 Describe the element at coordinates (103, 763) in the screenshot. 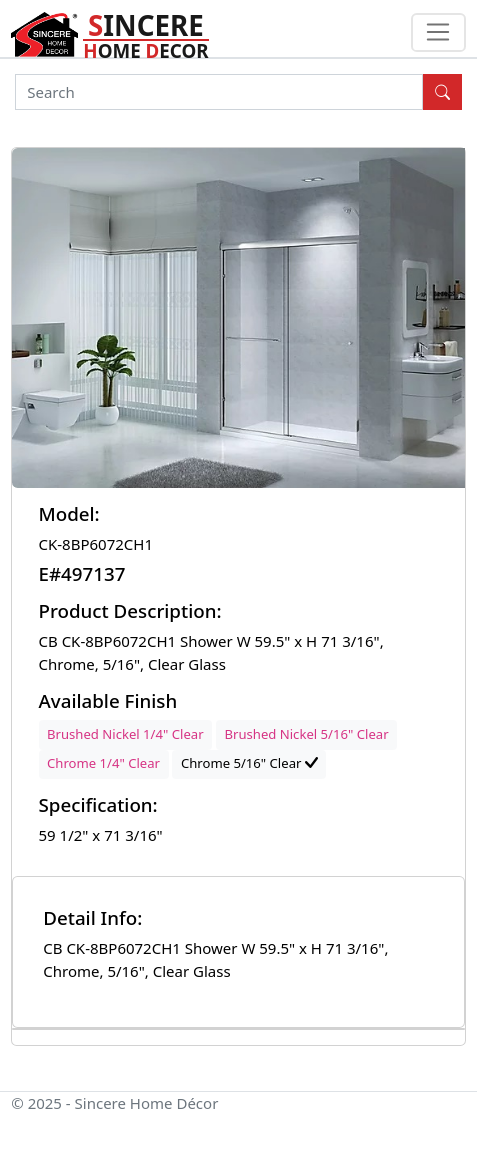

I see `Chrome 1/4" Clear` at that location.